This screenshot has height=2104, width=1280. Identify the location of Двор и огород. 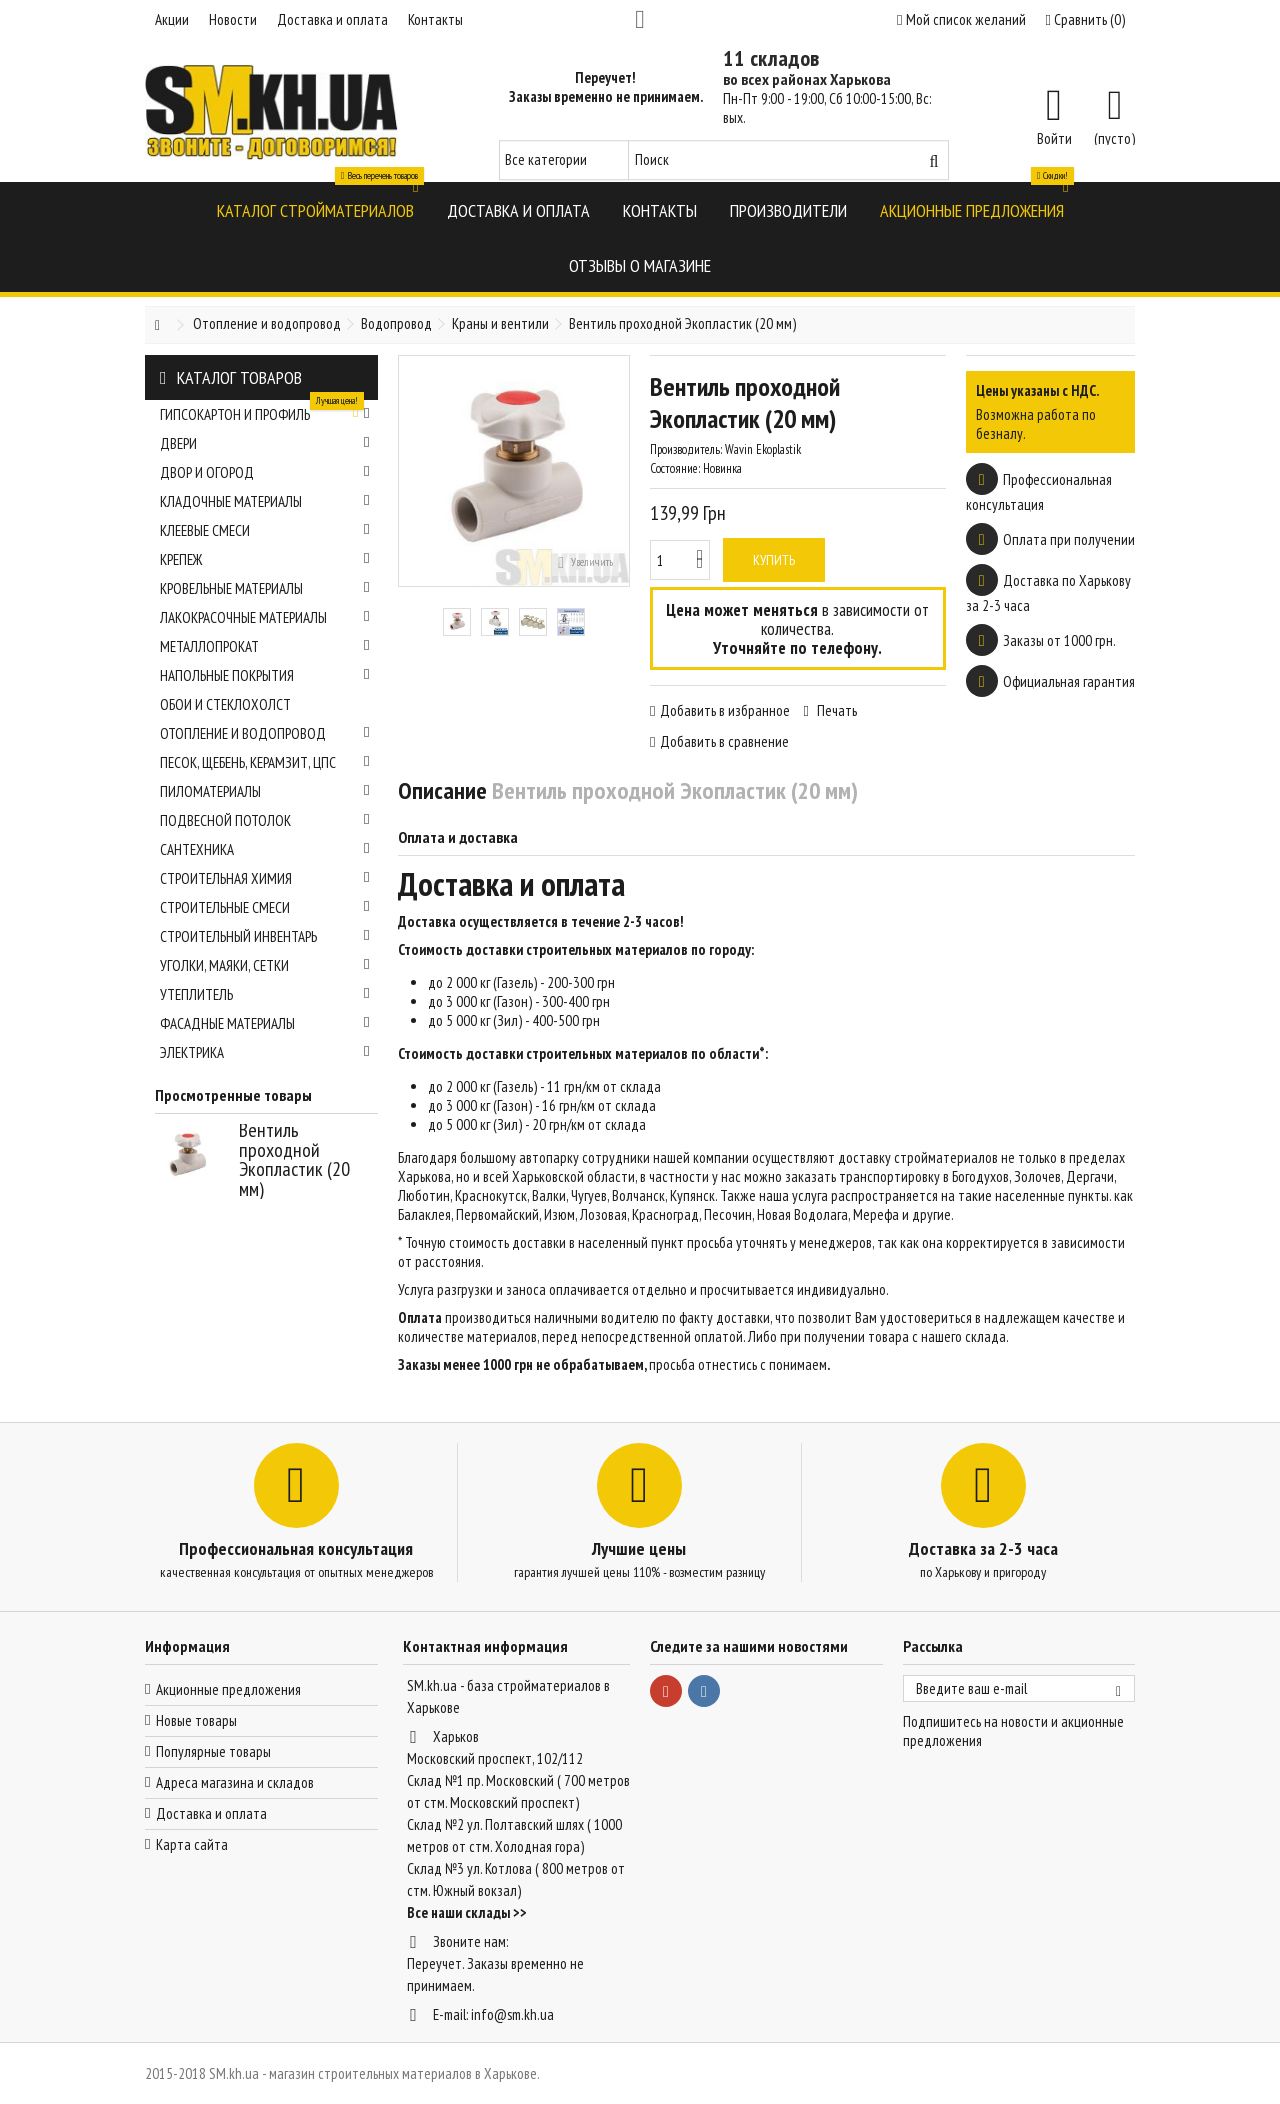
(265, 472).